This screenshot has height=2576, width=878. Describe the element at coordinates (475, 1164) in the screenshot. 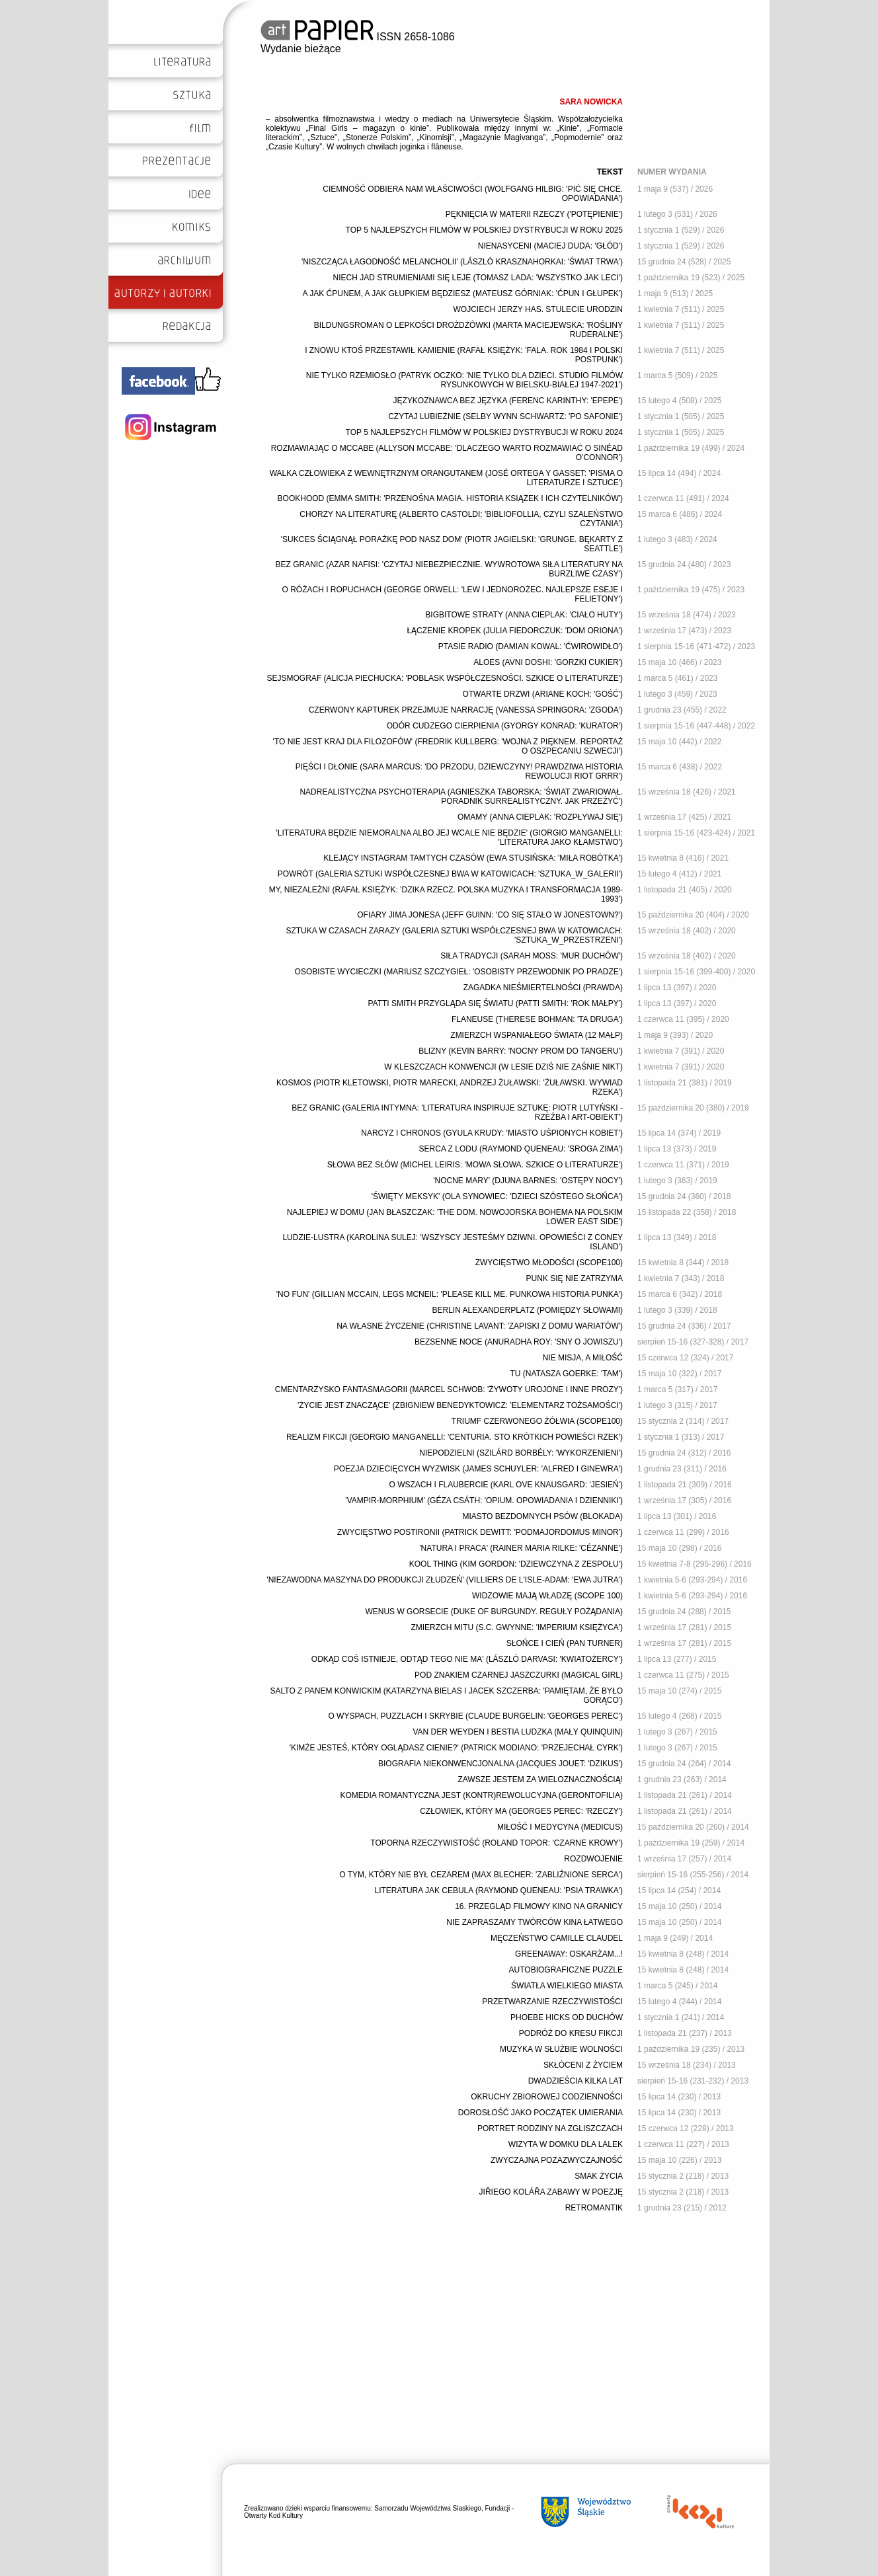

I see `SŁOWA BEZ SŁÓW (MICHEL LEIRIS: 'MOWA SŁOWA. SZKICE O LITERATURZE')` at that location.